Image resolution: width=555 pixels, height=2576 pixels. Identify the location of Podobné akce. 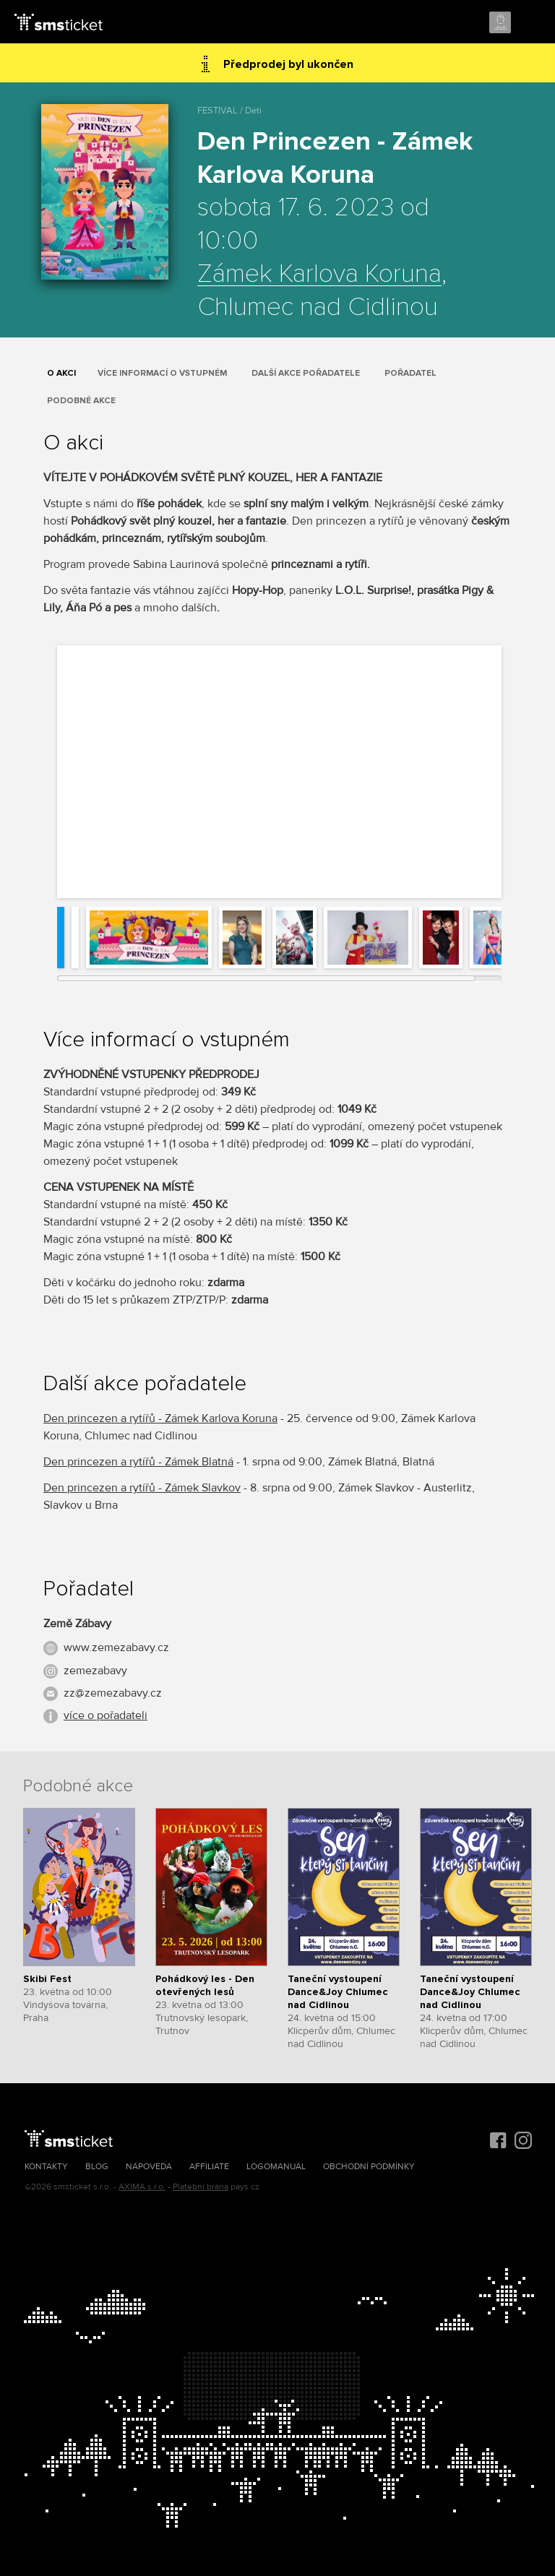
(81, 400).